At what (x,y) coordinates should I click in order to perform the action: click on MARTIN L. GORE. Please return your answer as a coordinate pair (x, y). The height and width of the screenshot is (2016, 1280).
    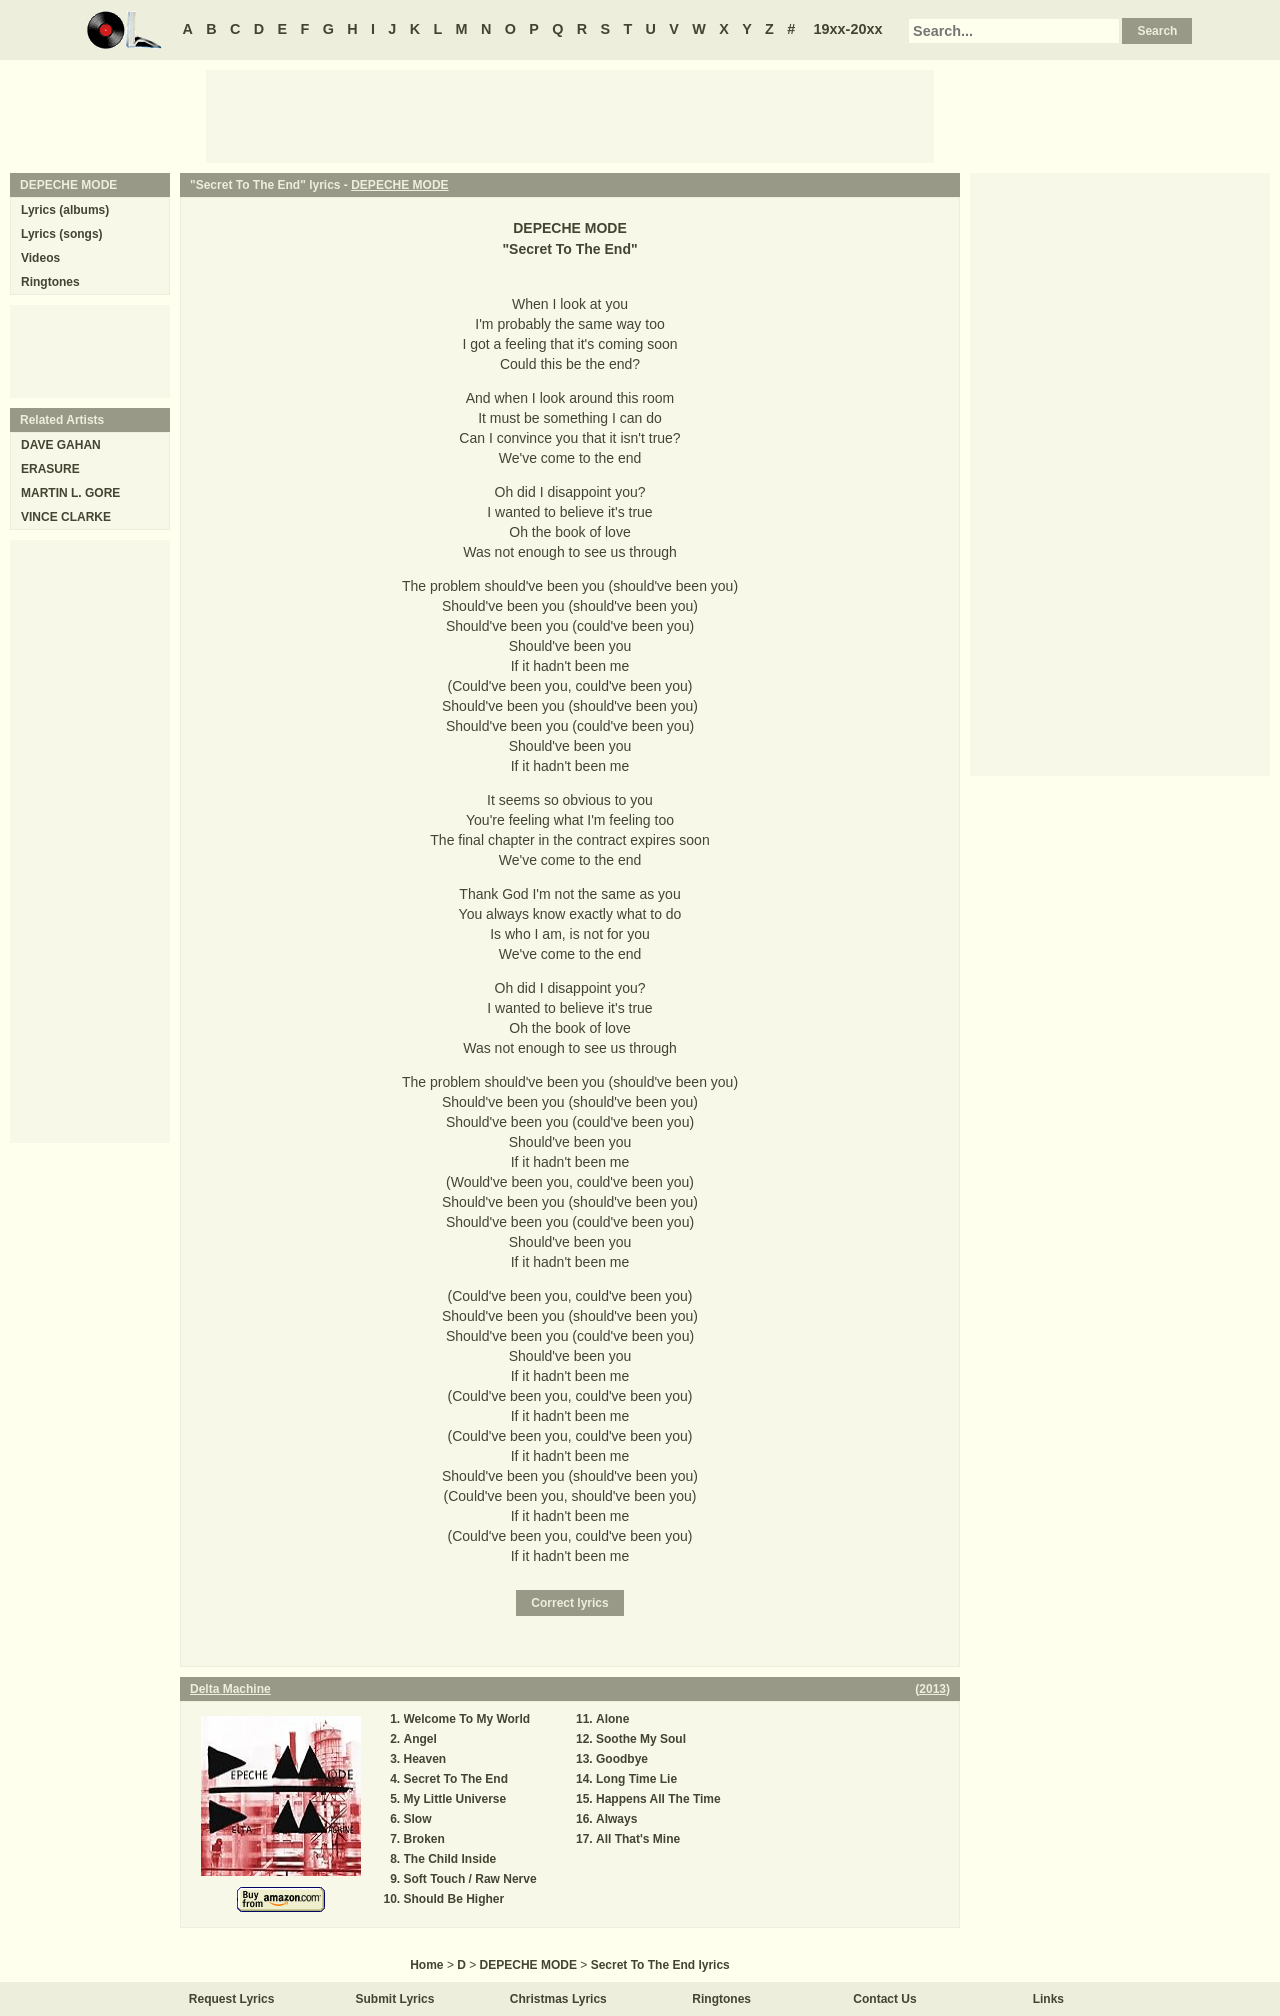
    Looking at the image, I should click on (70, 493).